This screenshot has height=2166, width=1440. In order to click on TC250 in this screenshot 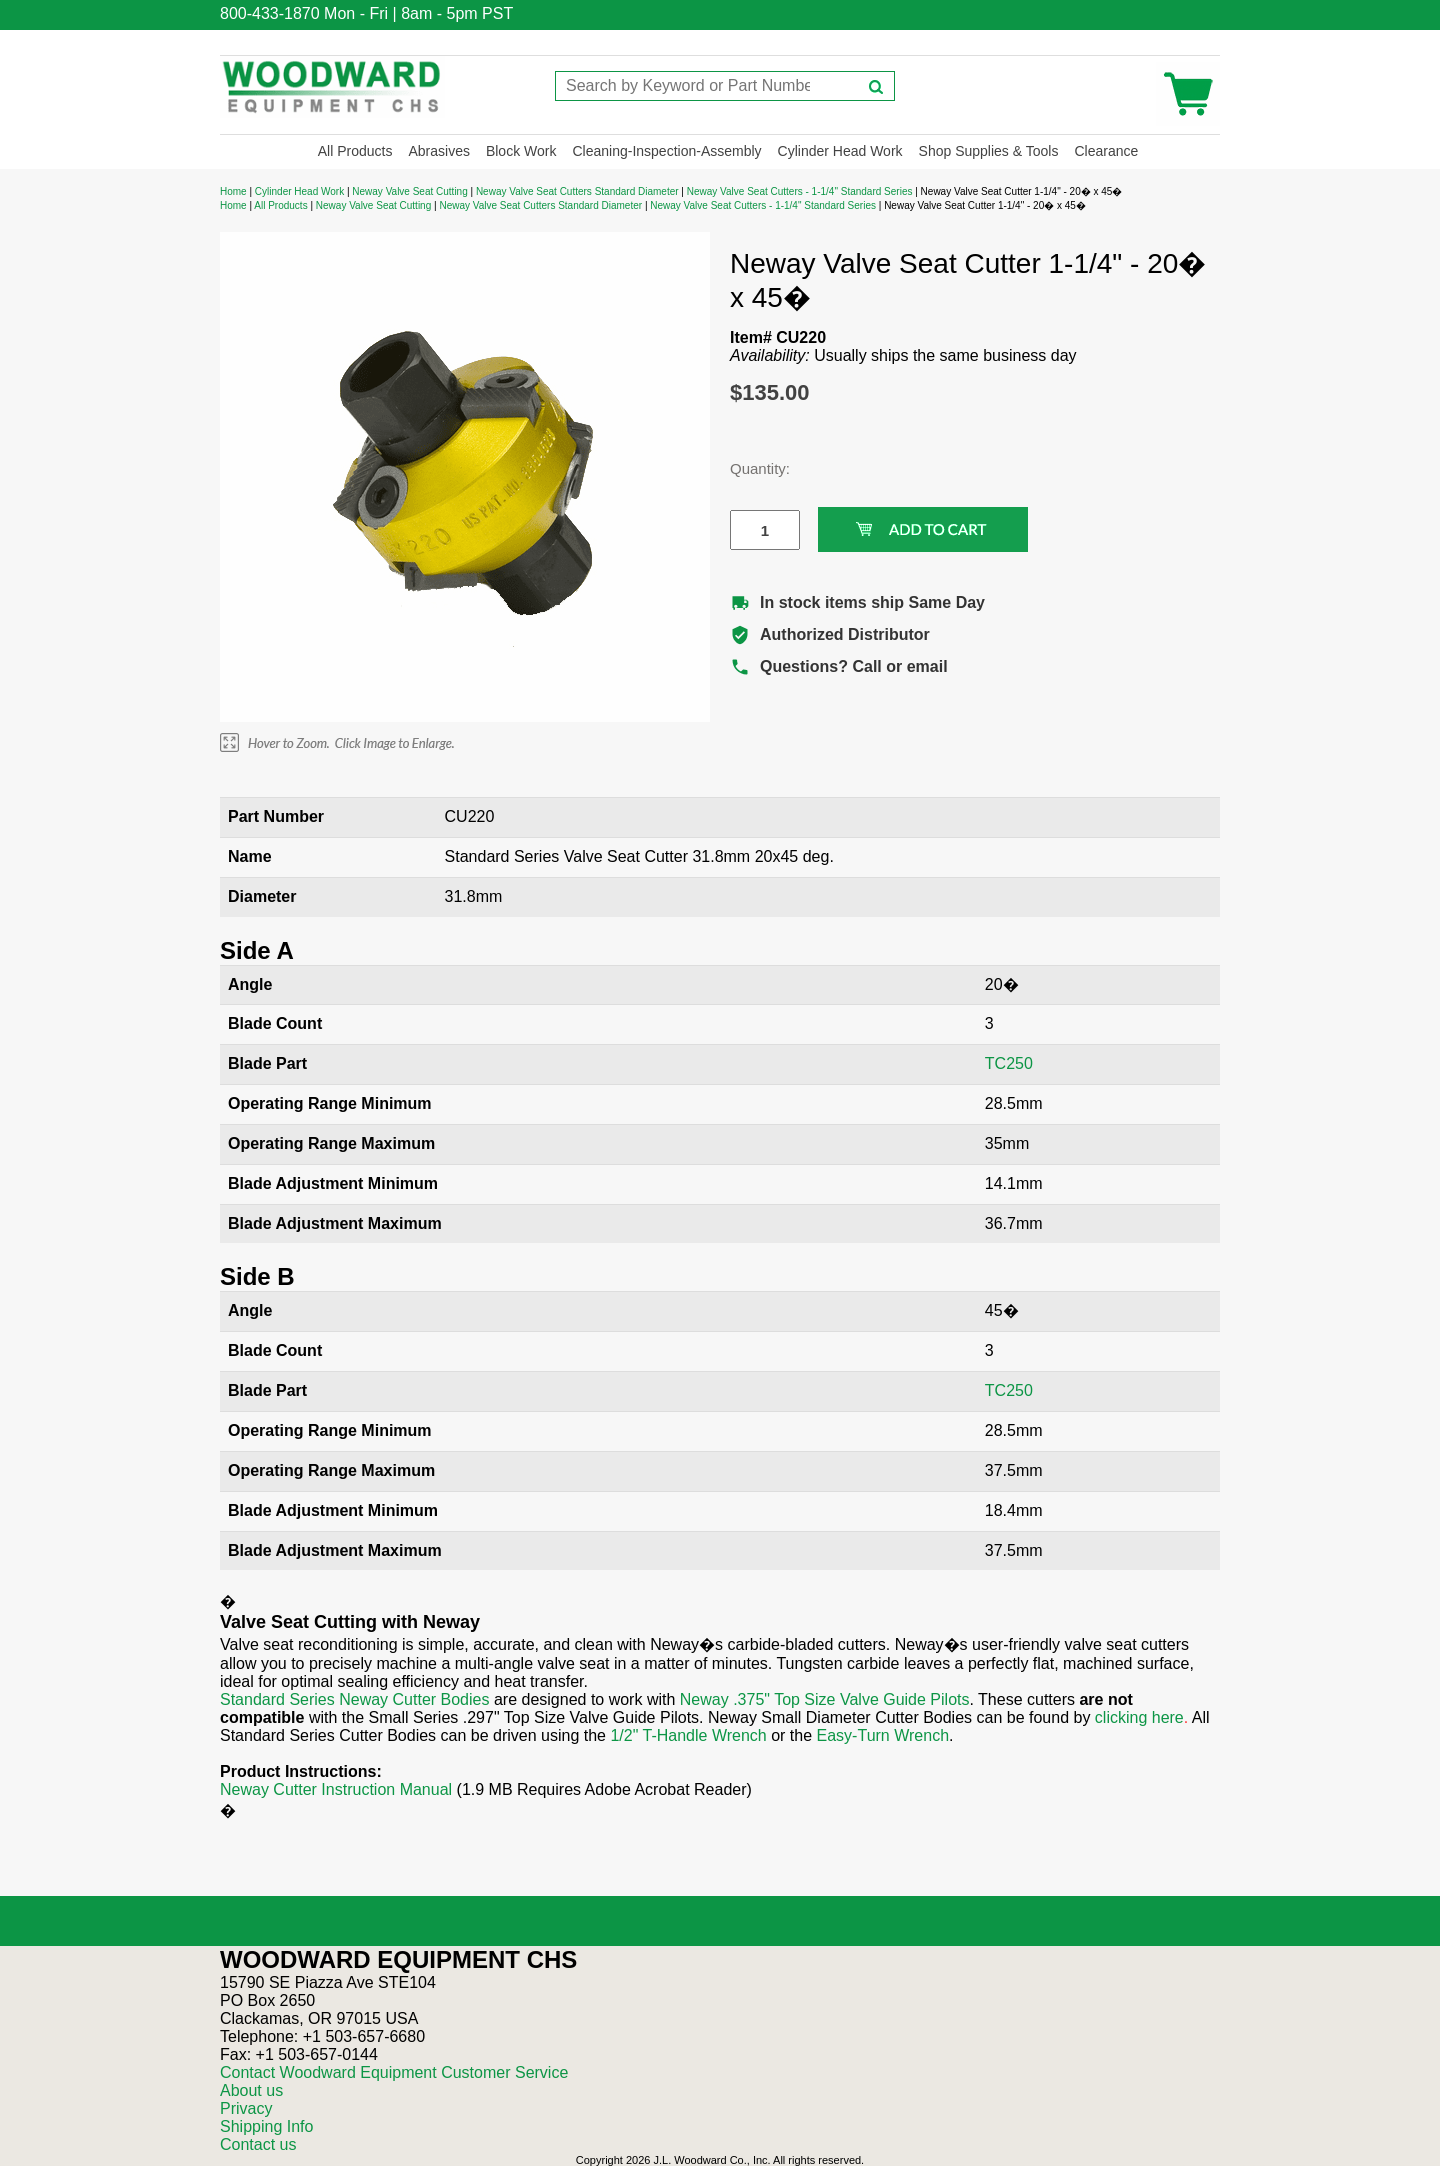, I will do `click(1009, 1063)`.